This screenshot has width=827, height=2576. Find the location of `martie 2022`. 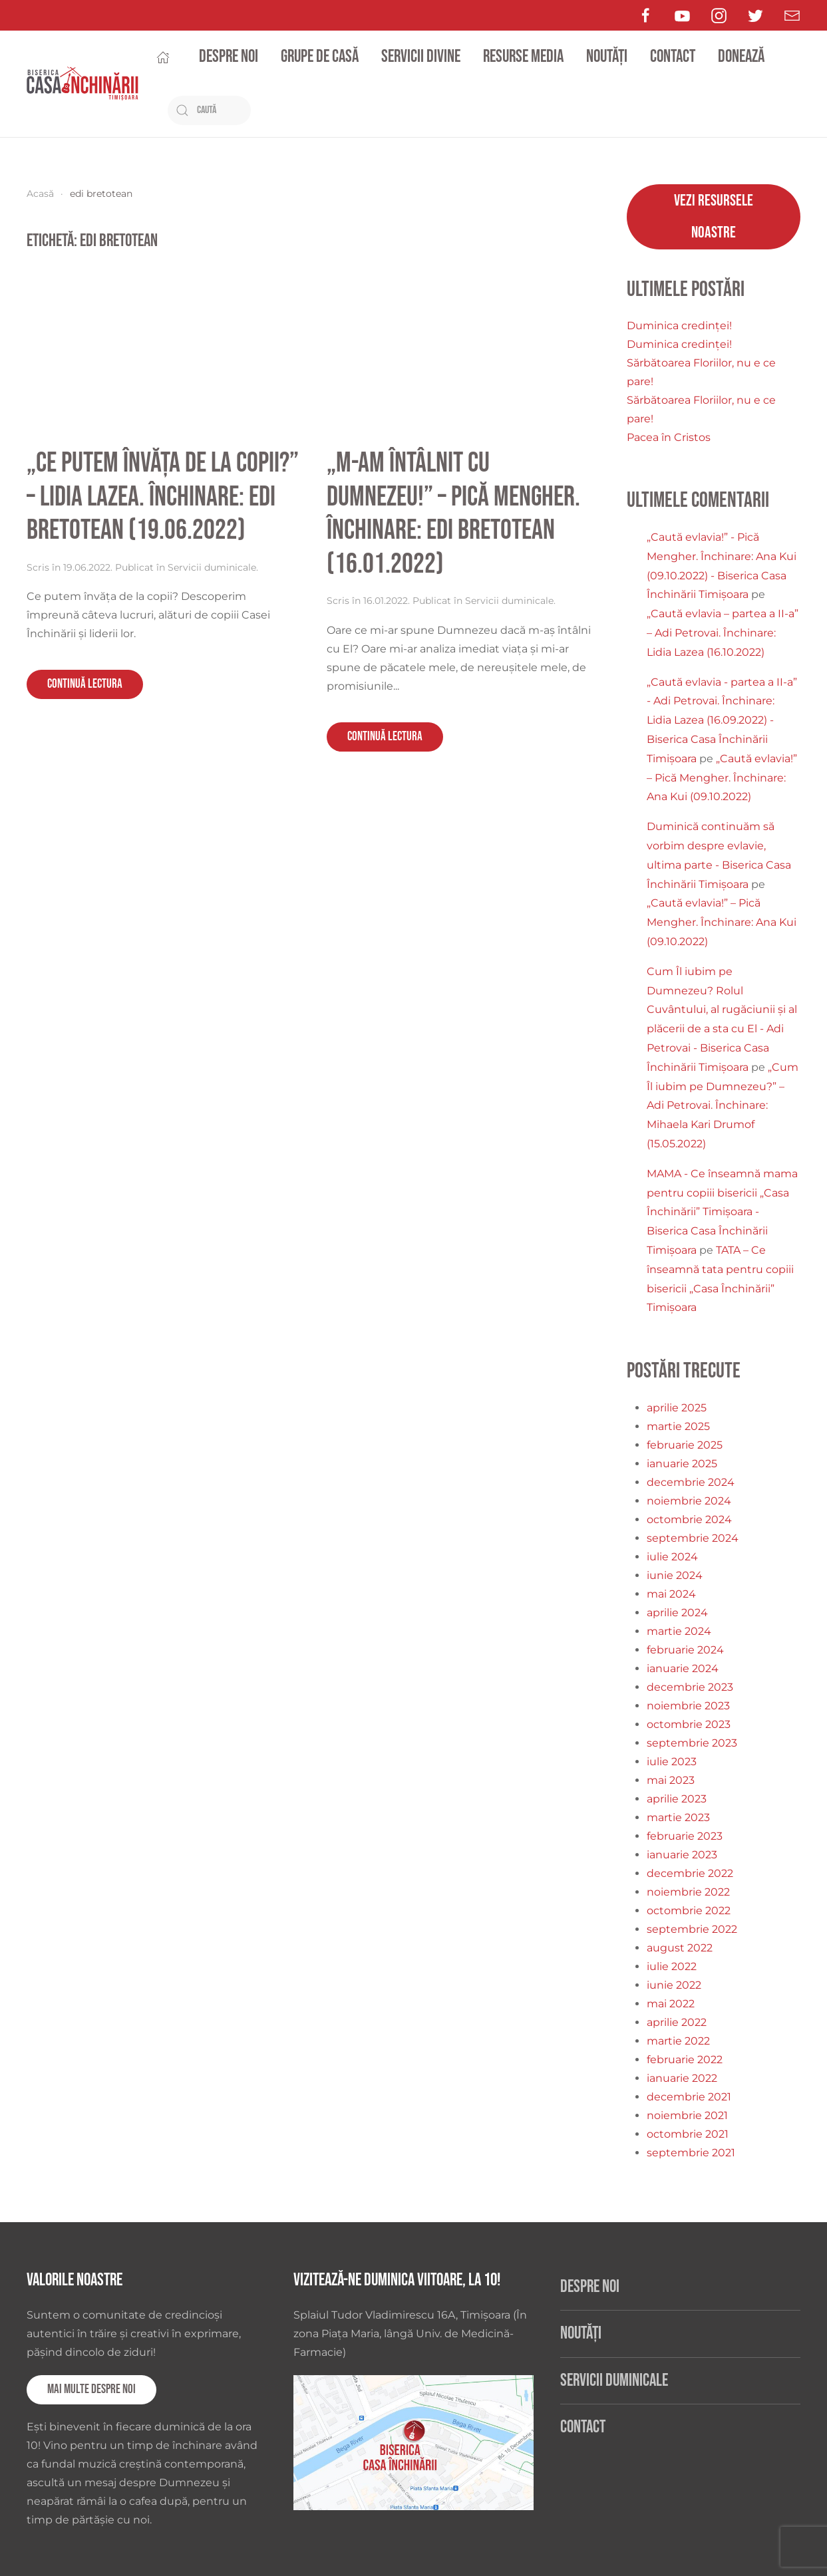

martie 2022 is located at coordinates (678, 2041).